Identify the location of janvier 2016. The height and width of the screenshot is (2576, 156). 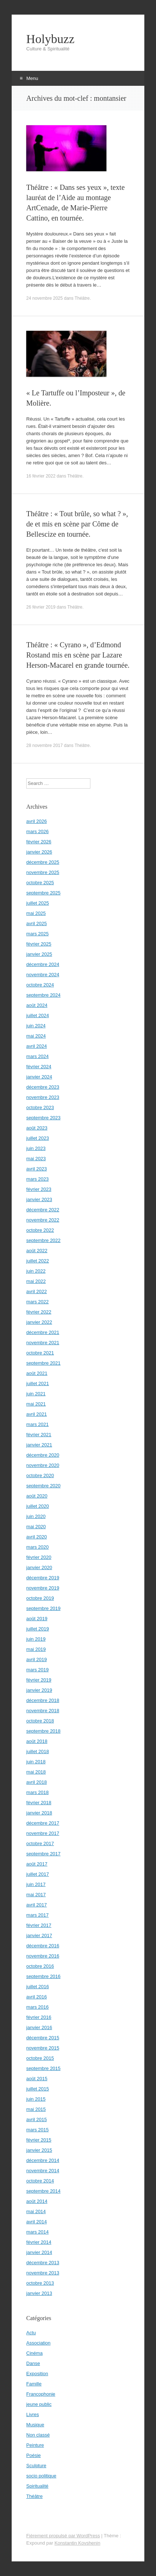
(39, 2027).